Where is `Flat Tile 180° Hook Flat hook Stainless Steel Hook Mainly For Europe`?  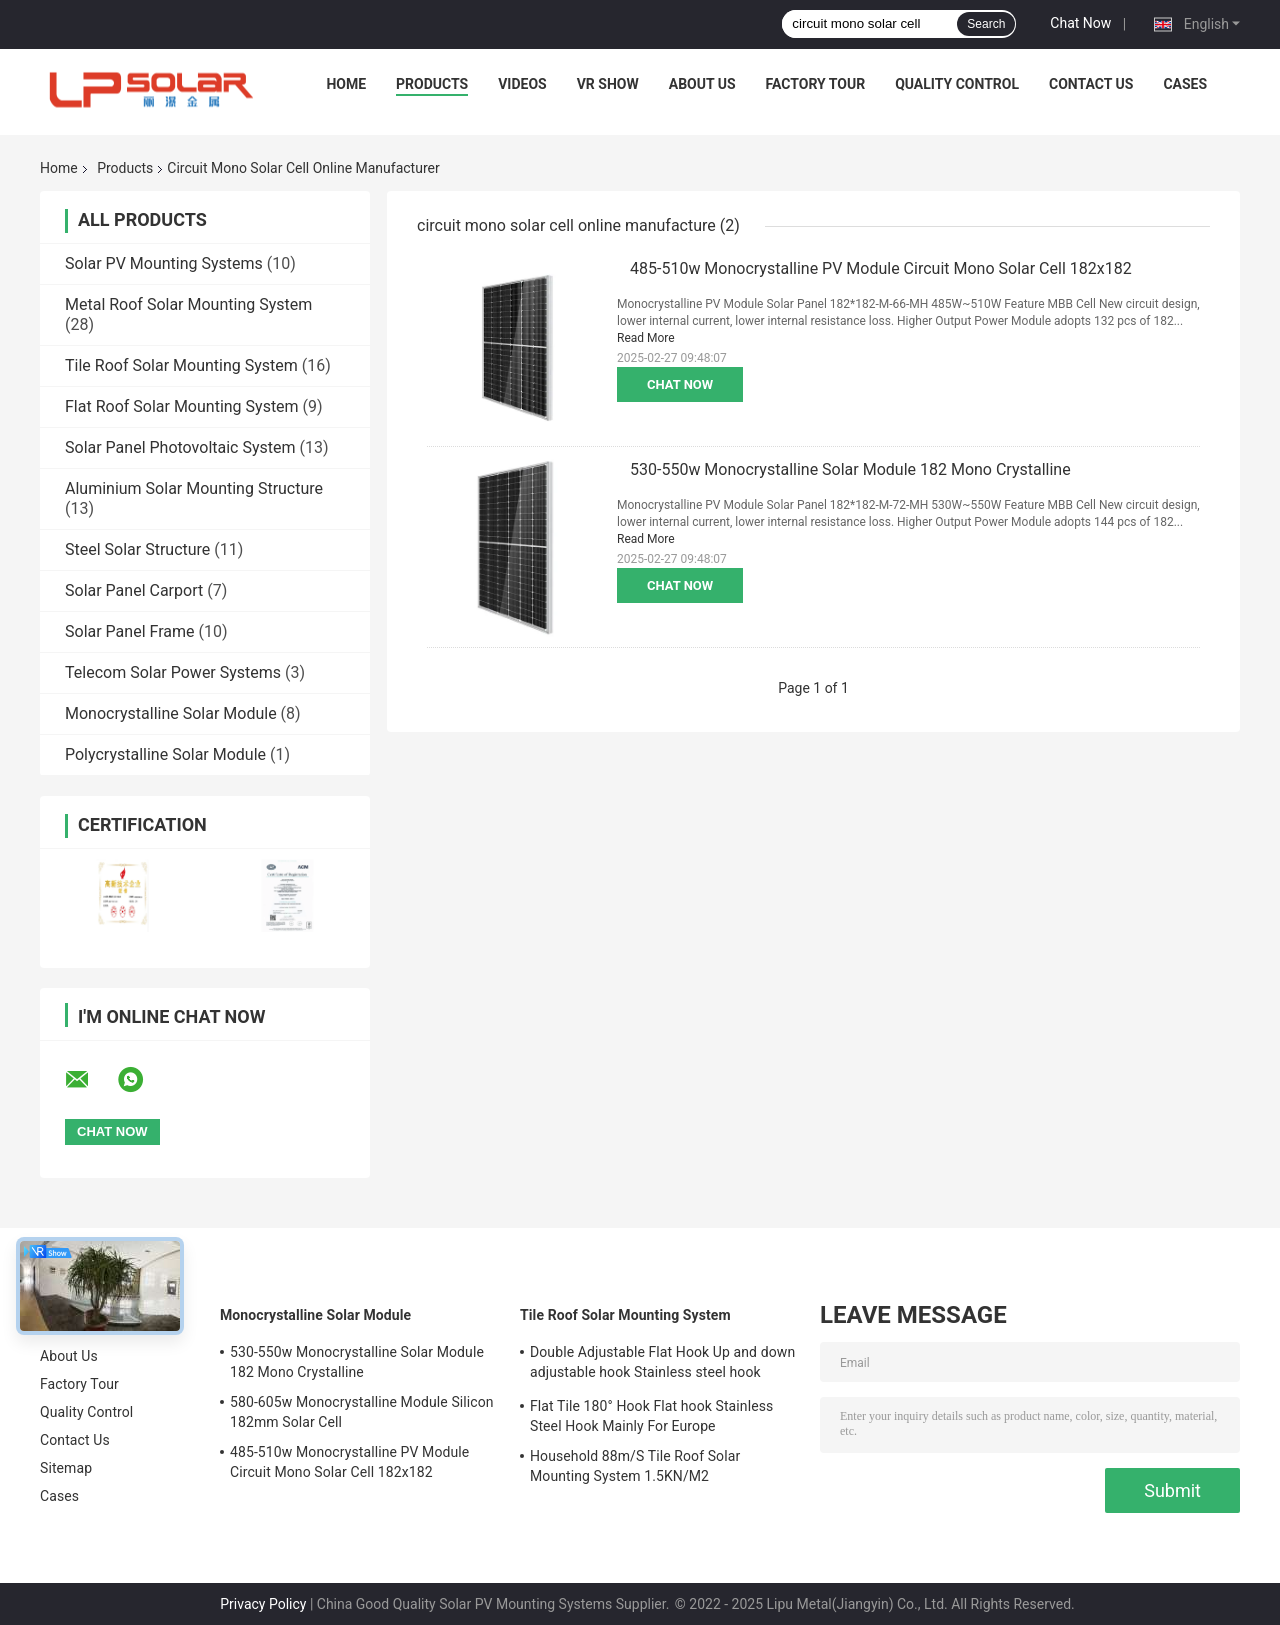 Flat Tile 180° Hook Flat hook Stainless Steel Hook Mainly For Europe is located at coordinates (651, 1416).